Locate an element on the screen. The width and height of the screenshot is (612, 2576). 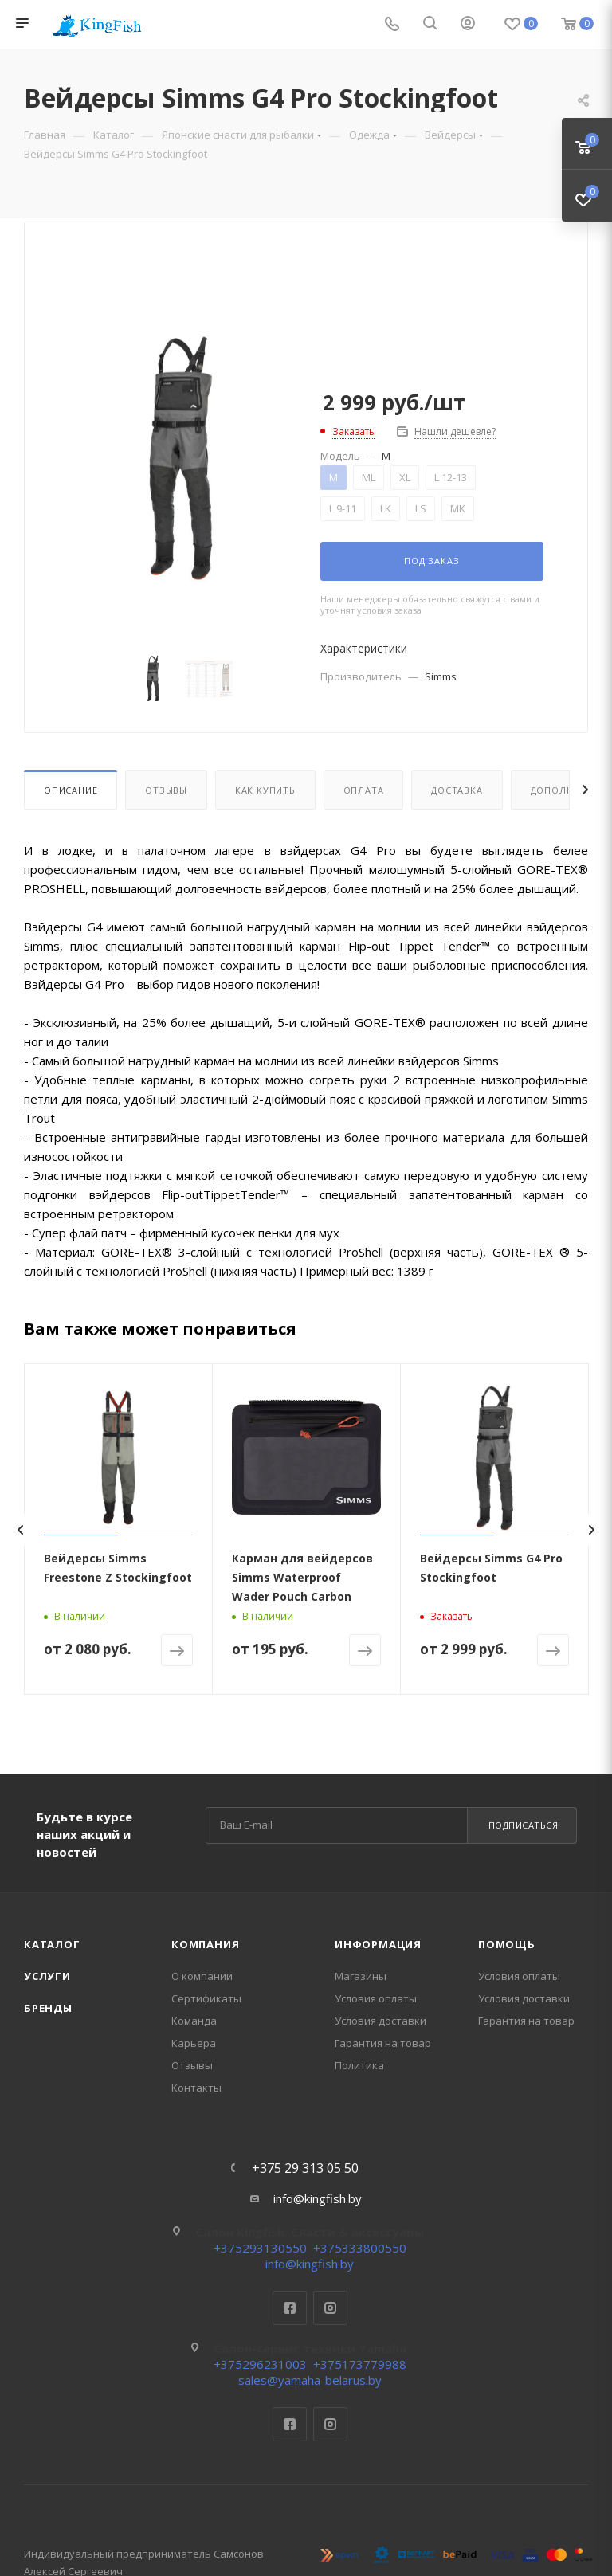
Доставка is located at coordinates (456, 790).